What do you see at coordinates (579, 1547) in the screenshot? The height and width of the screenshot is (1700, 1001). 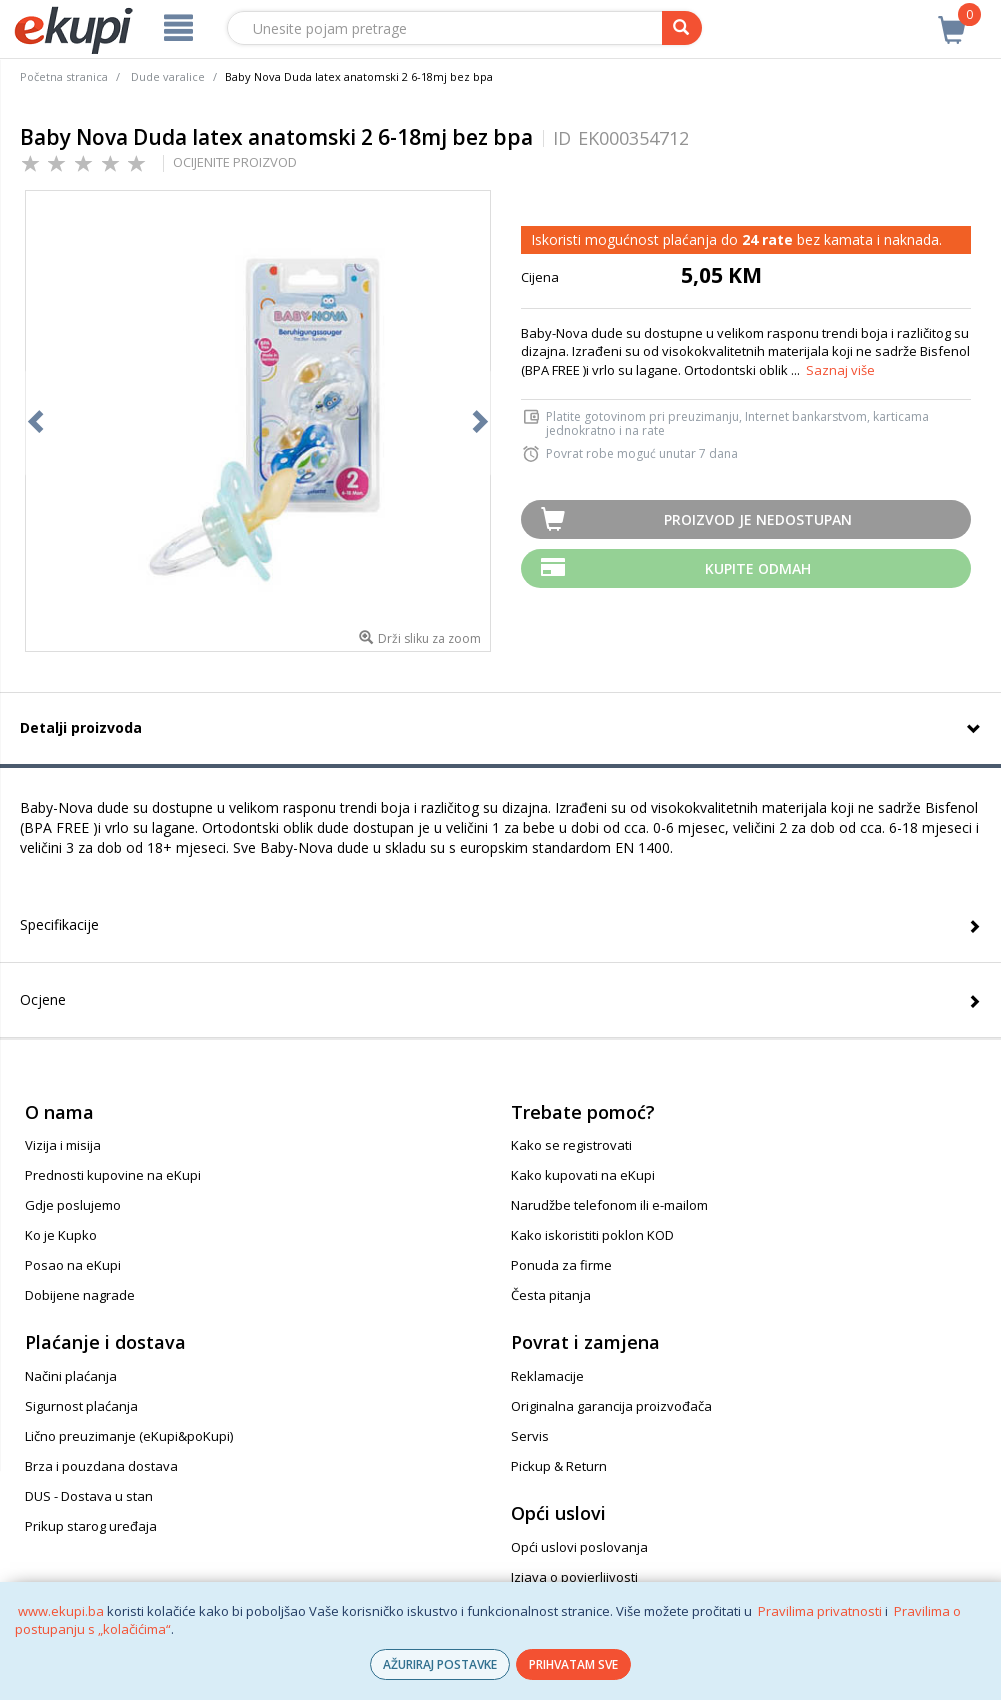 I see `Opći uslovi poslovanja` at bounding box center [579, 1547].